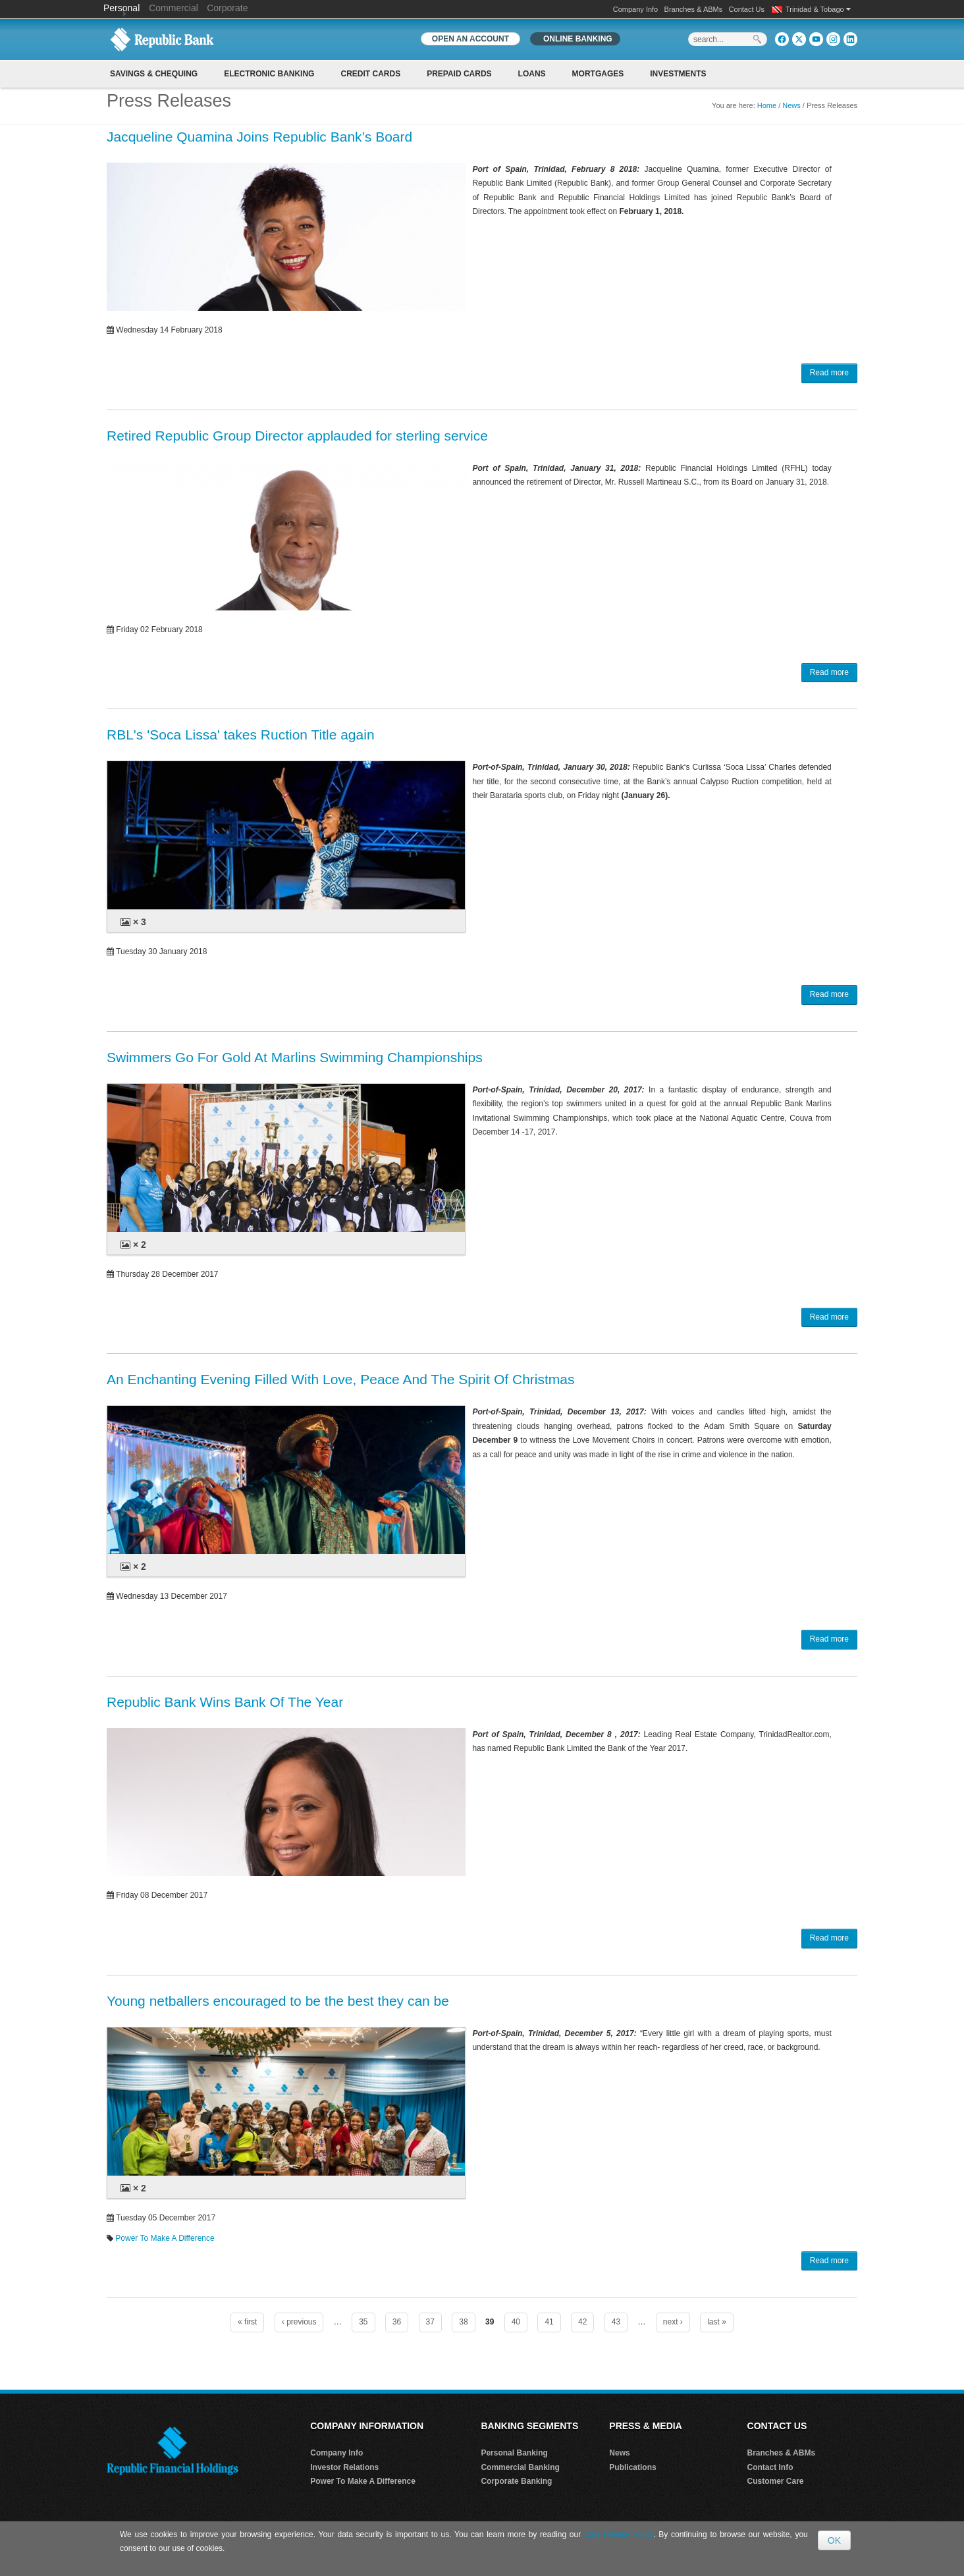 The height and width of the screenshot is (2576, 964). What do you see at coordinates (582, 2321) in the screenshot?
I see `42` at bounding box center [582, 2321].